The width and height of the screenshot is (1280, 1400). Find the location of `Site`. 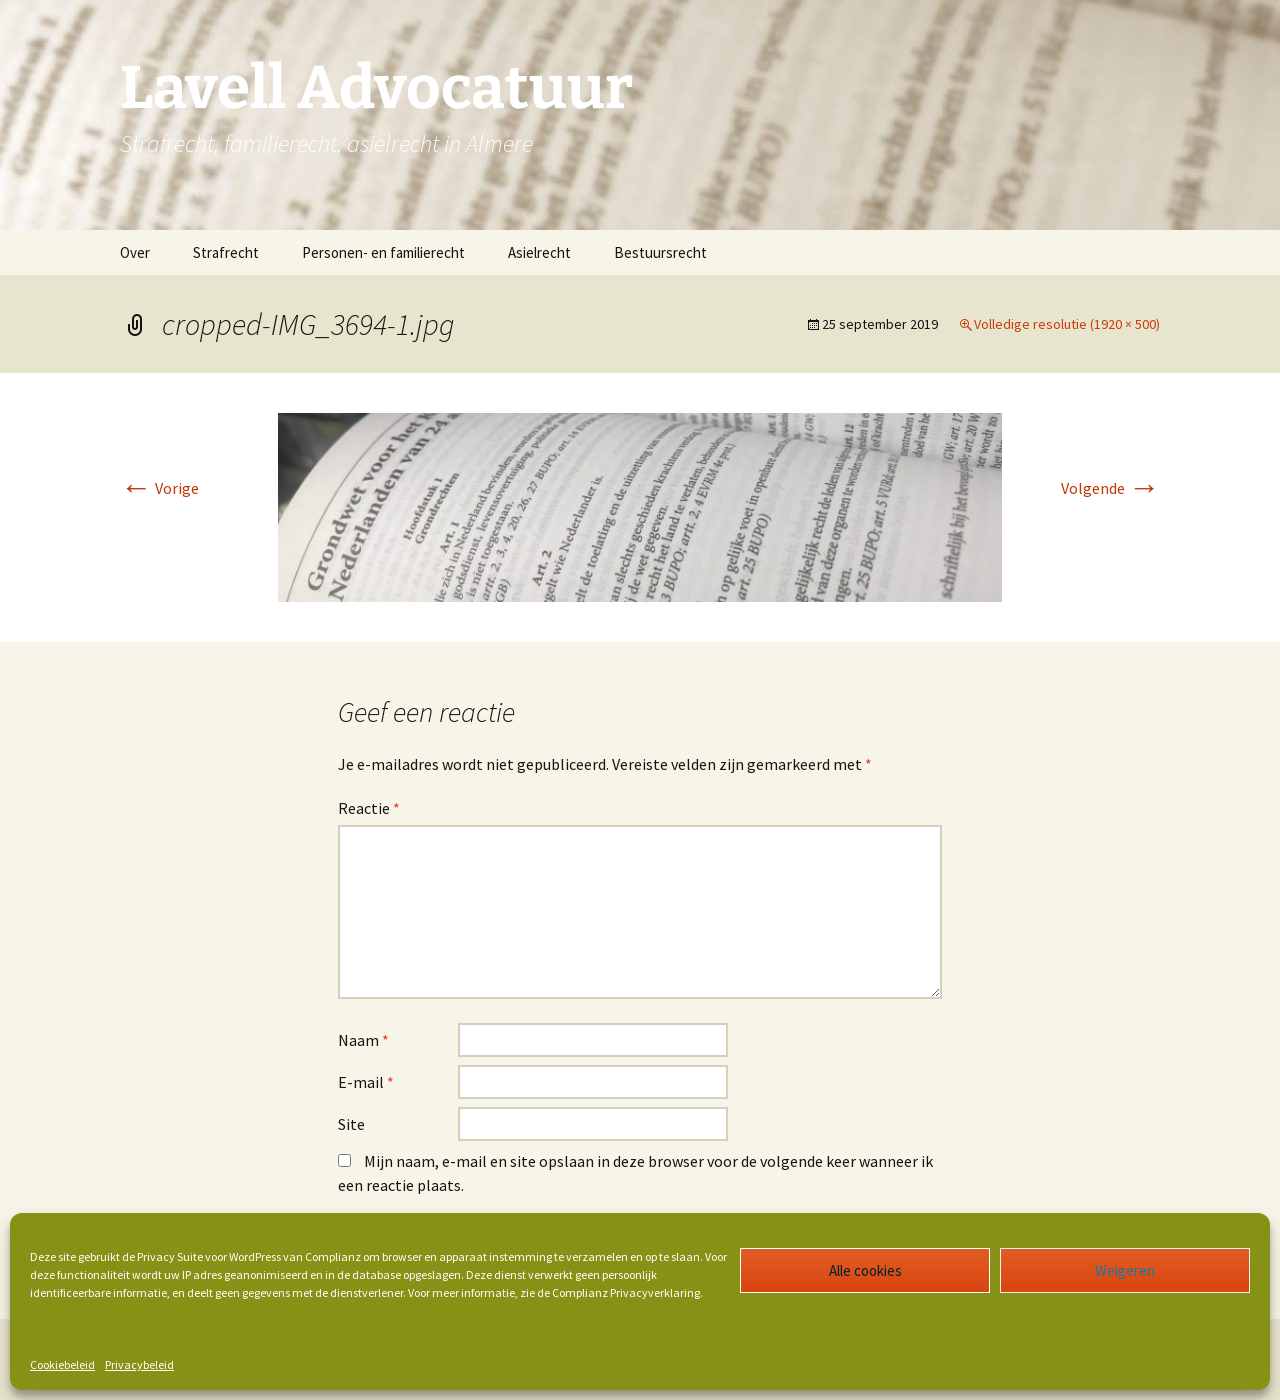

Site is located at coordinates (351, 1124).